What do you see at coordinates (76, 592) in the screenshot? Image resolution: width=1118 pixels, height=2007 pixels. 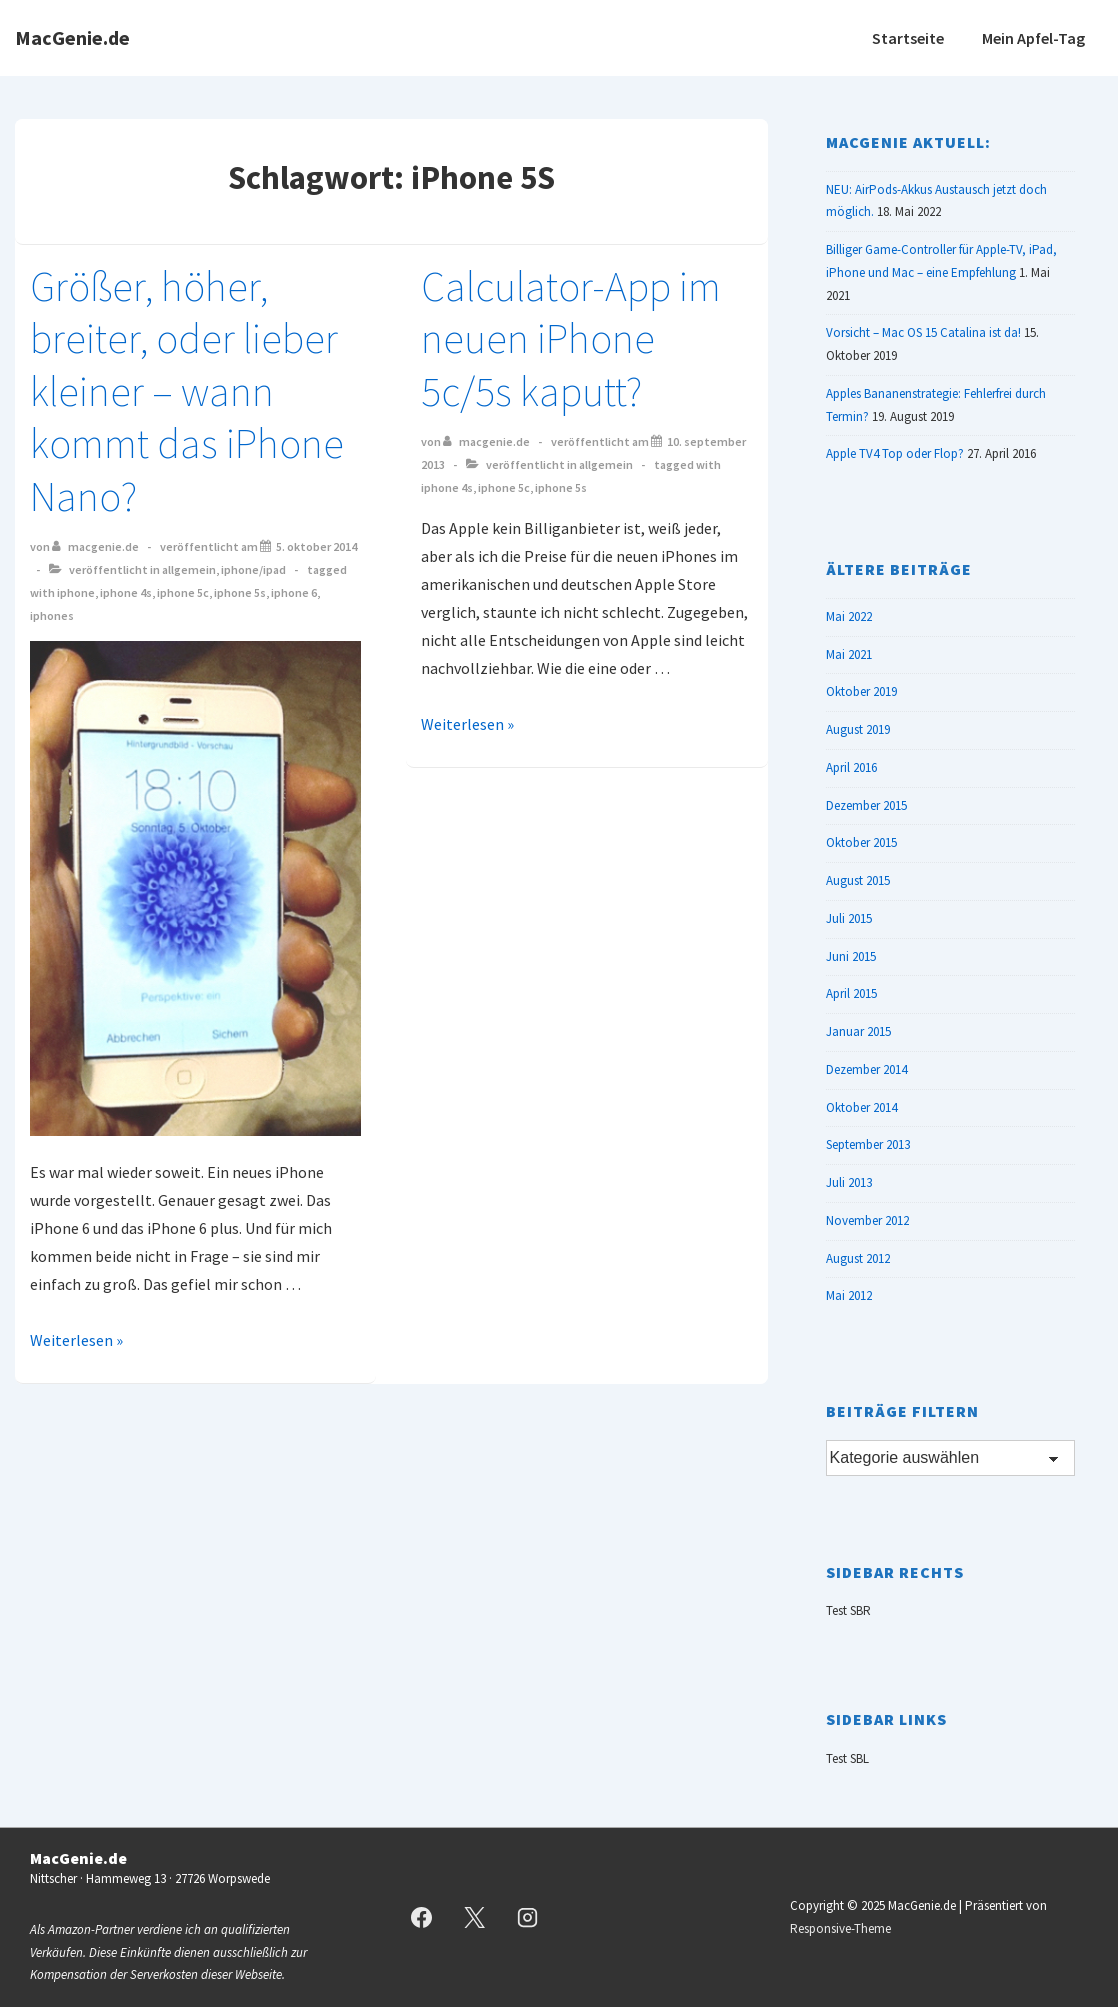 I see `iPhone` at bounding box center [76, 592].